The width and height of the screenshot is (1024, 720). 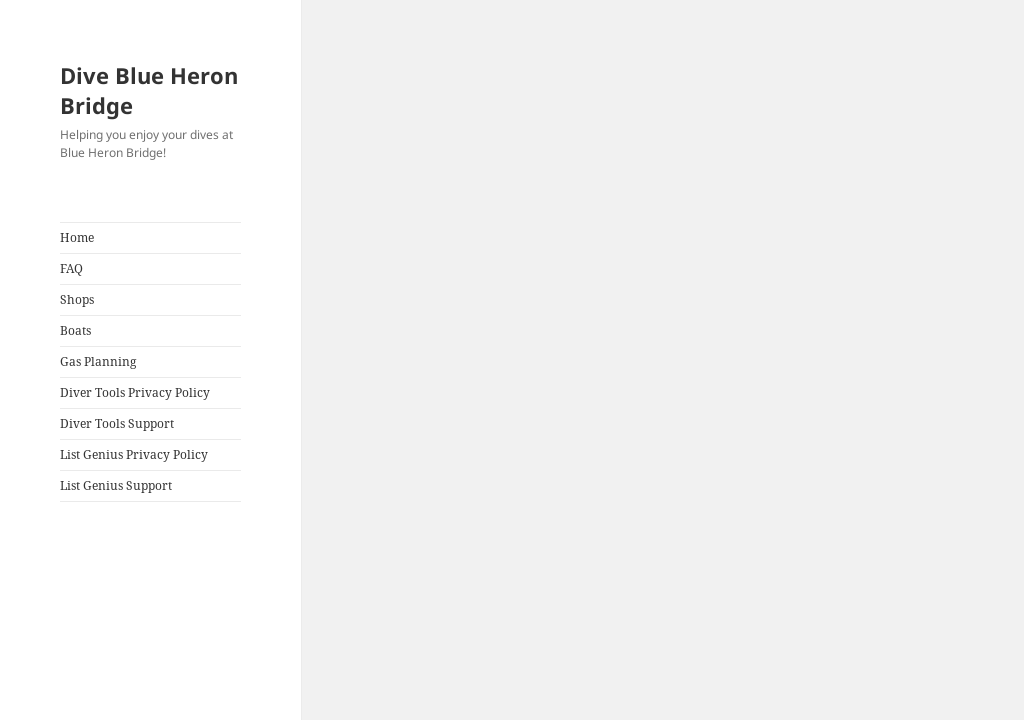 I want to click on Gas Planning, so click(x=98, y=361).